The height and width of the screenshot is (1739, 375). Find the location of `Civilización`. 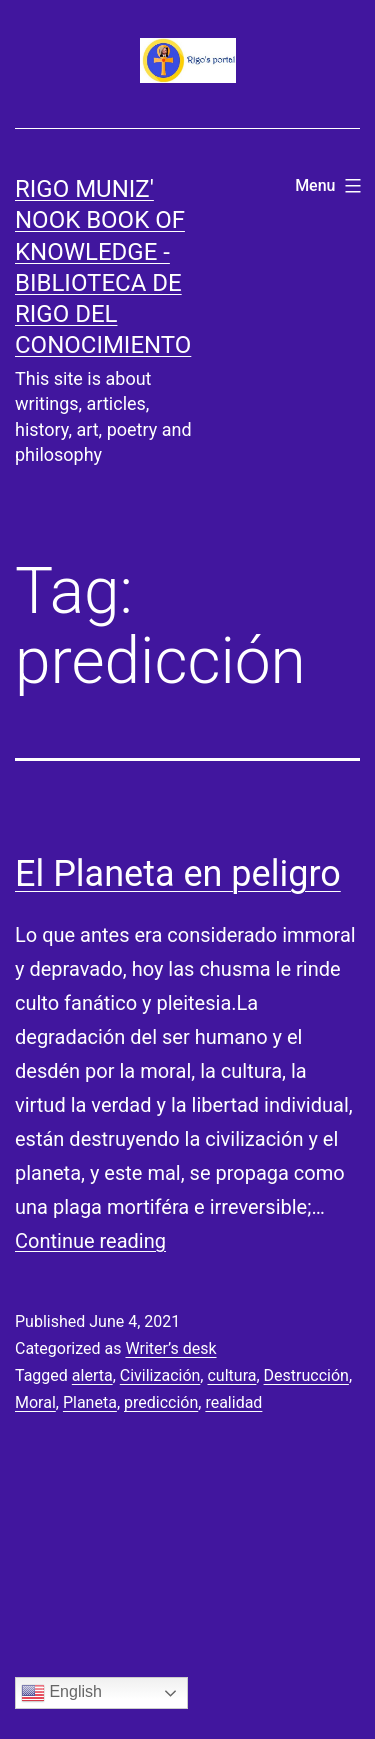

Civilización is located at coordinates (160, 1375).